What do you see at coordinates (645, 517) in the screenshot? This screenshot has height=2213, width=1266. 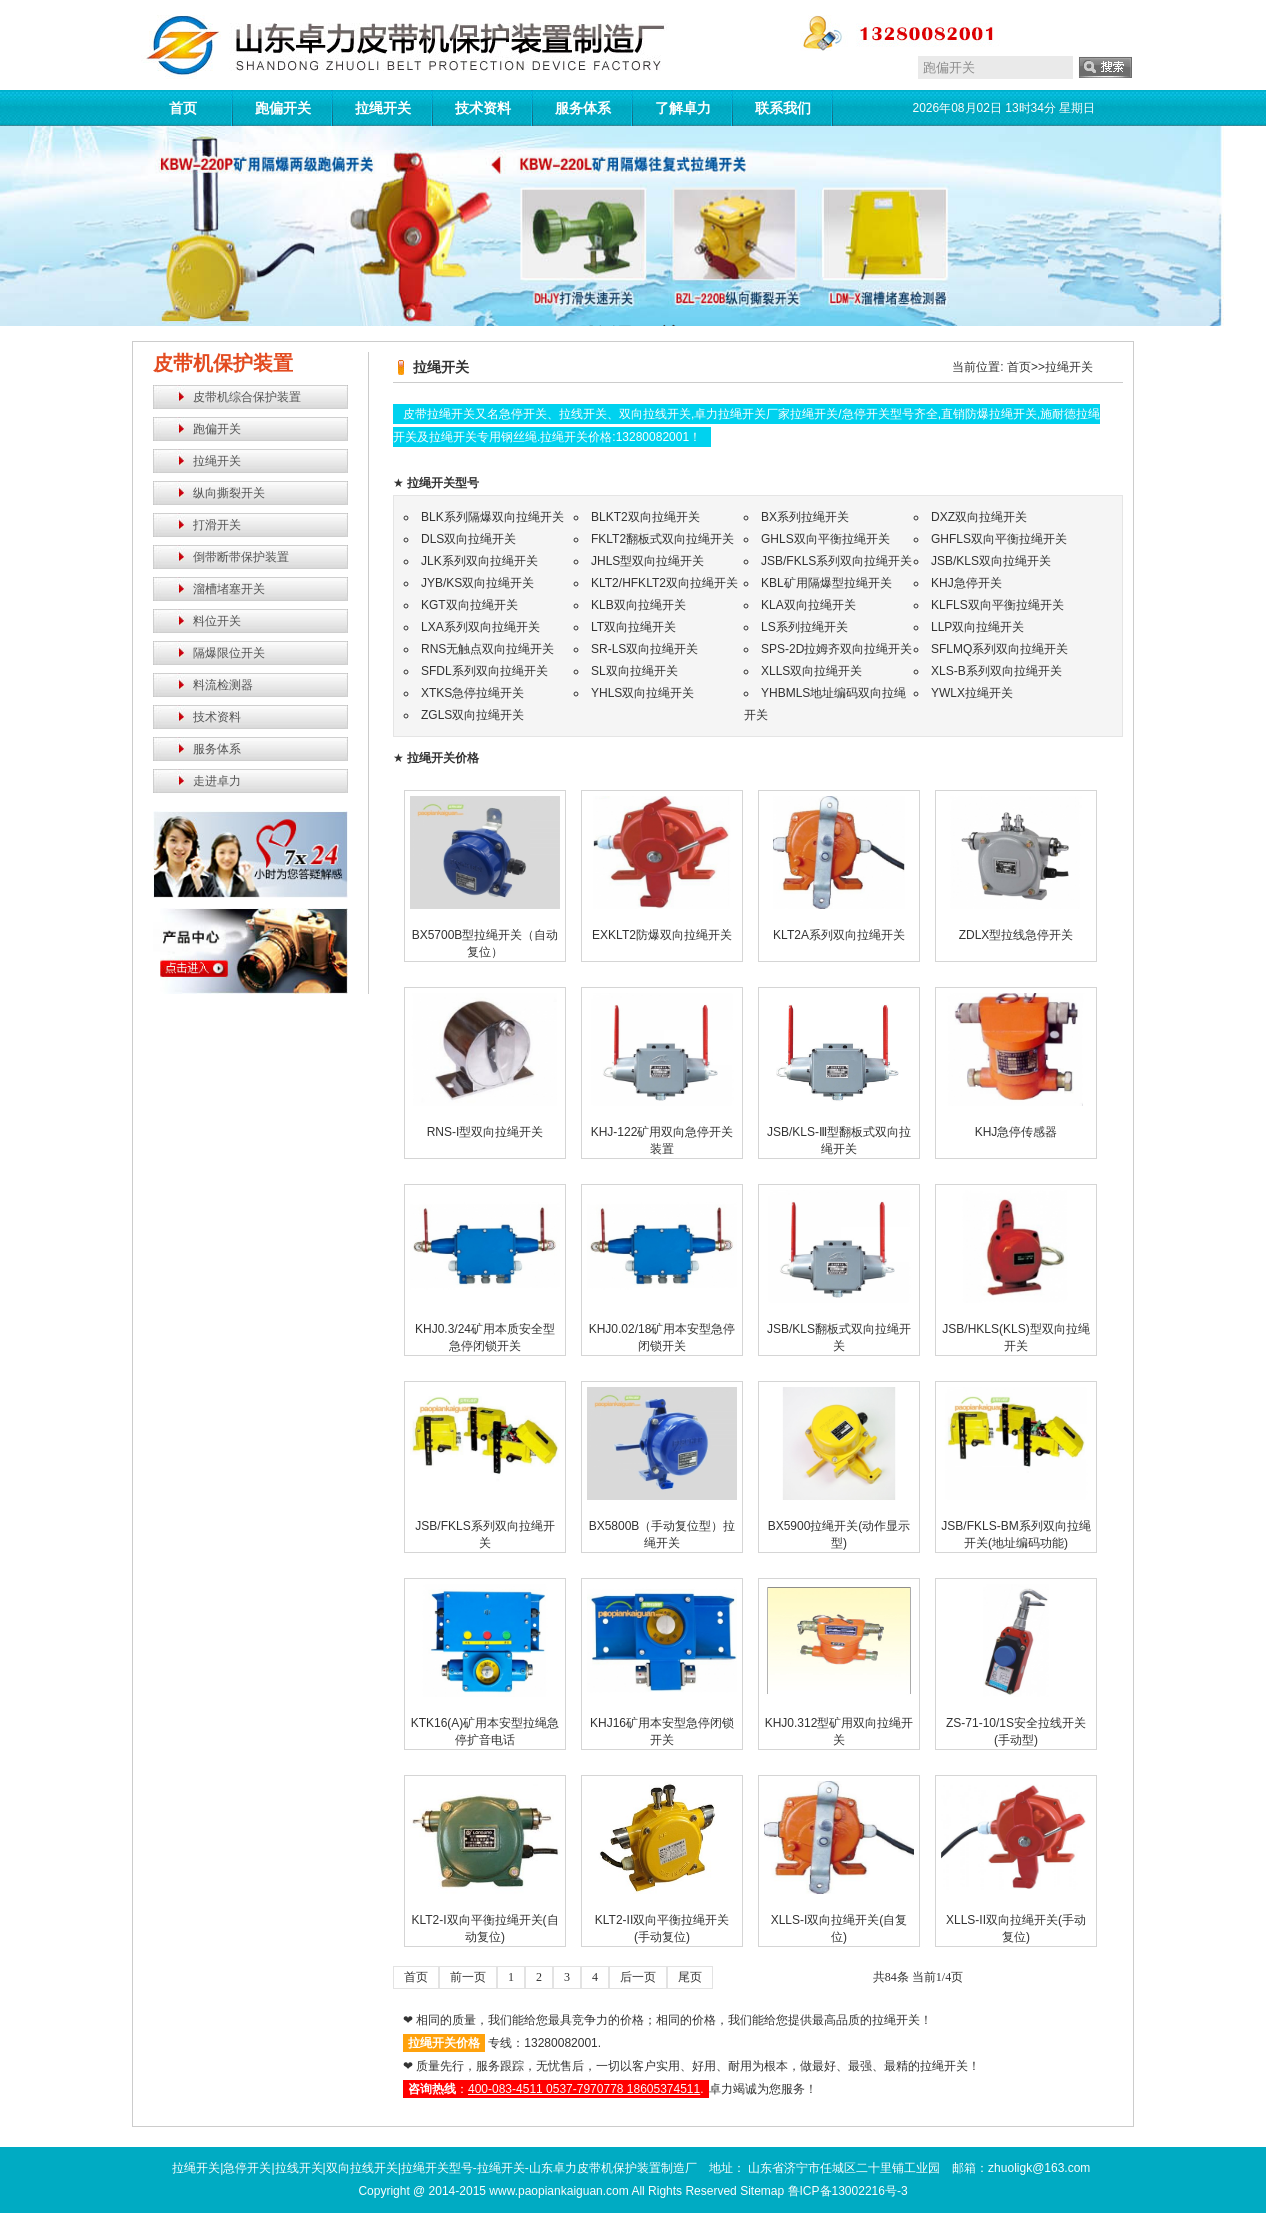 I see `BLKT2双向拉绳开关` at bounding box center [645, 517].